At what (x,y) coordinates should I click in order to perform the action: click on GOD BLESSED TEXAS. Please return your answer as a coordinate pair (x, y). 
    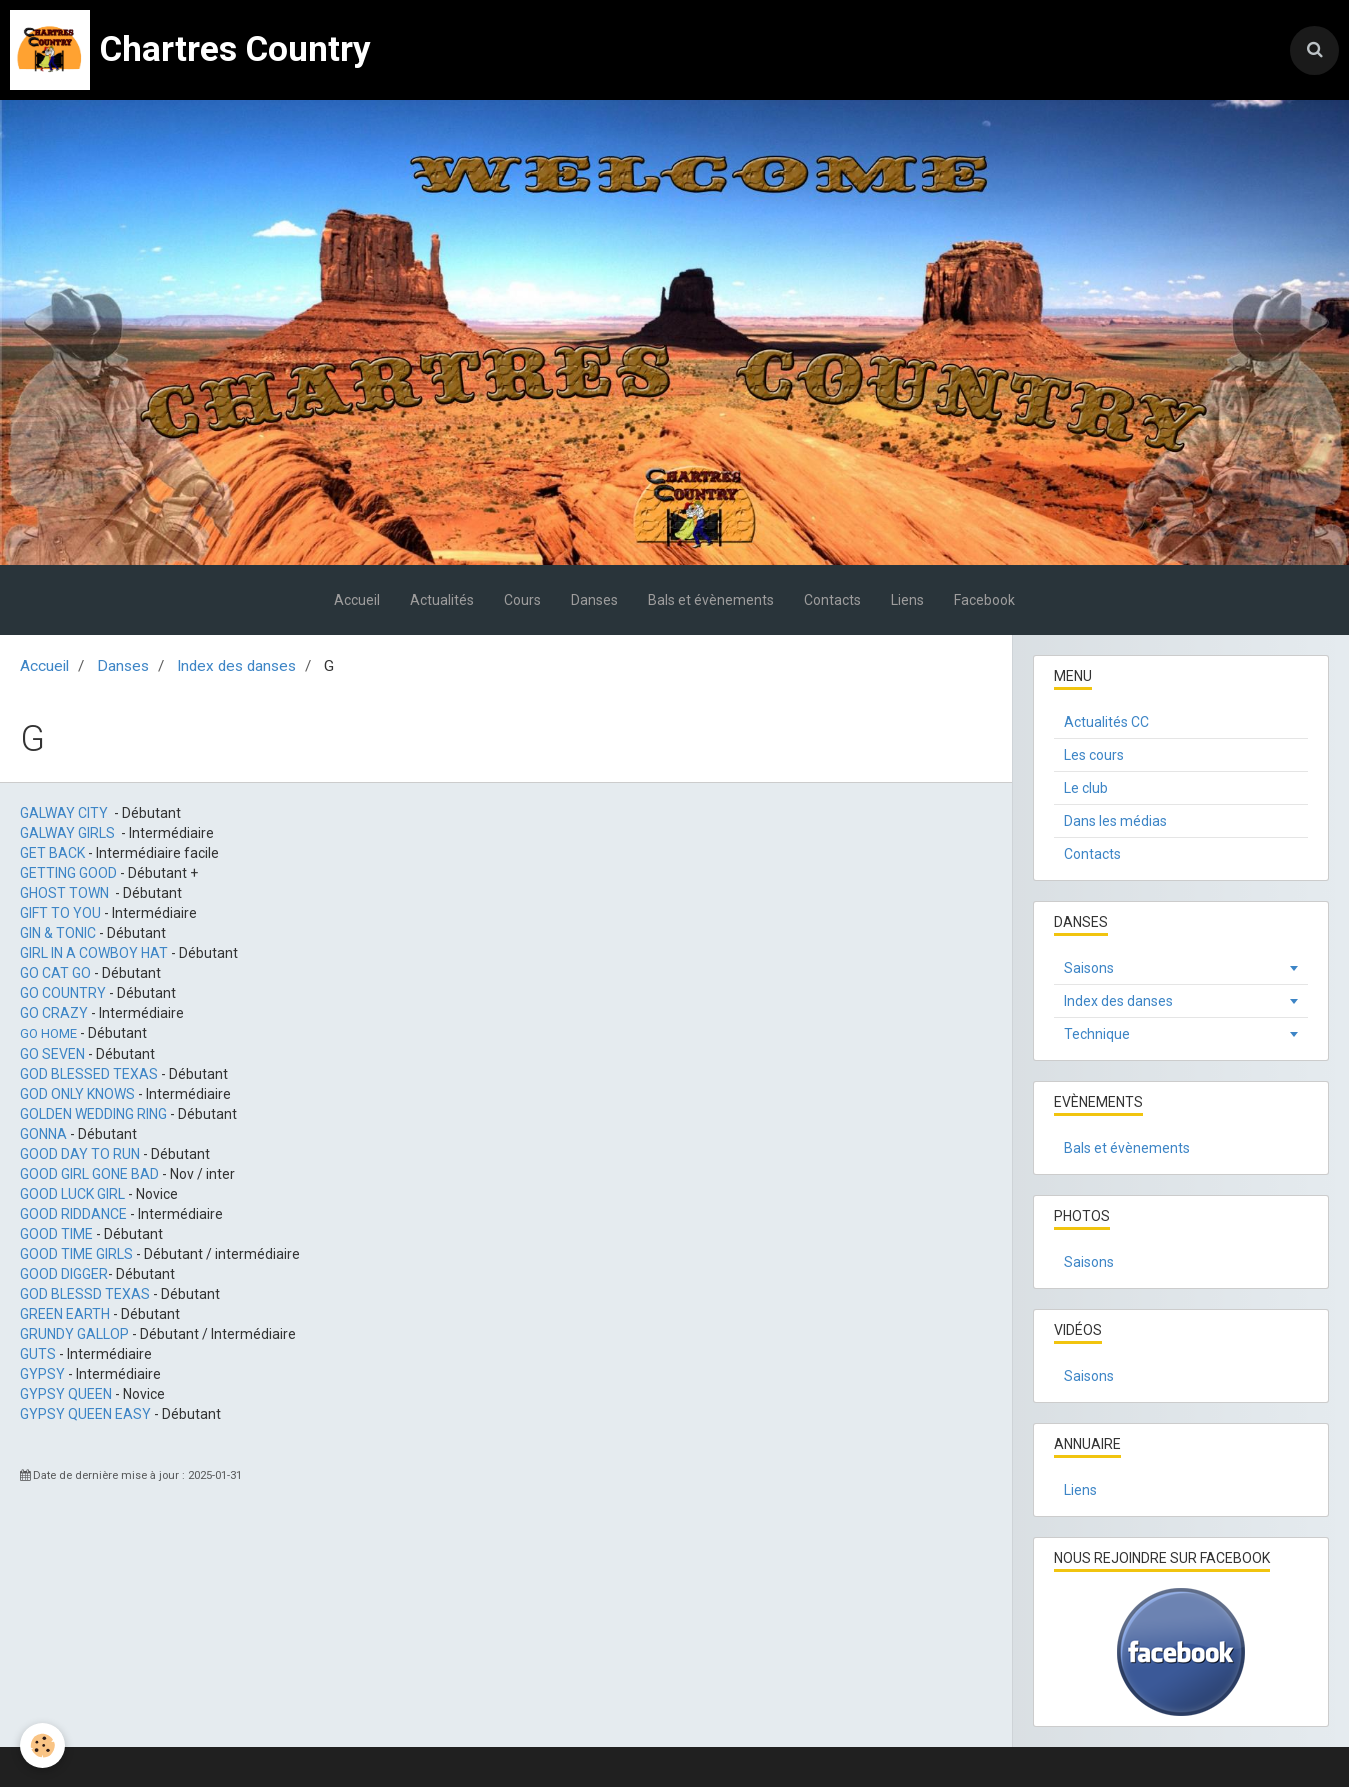
    Looking at the image, I should click on (89, 1074).